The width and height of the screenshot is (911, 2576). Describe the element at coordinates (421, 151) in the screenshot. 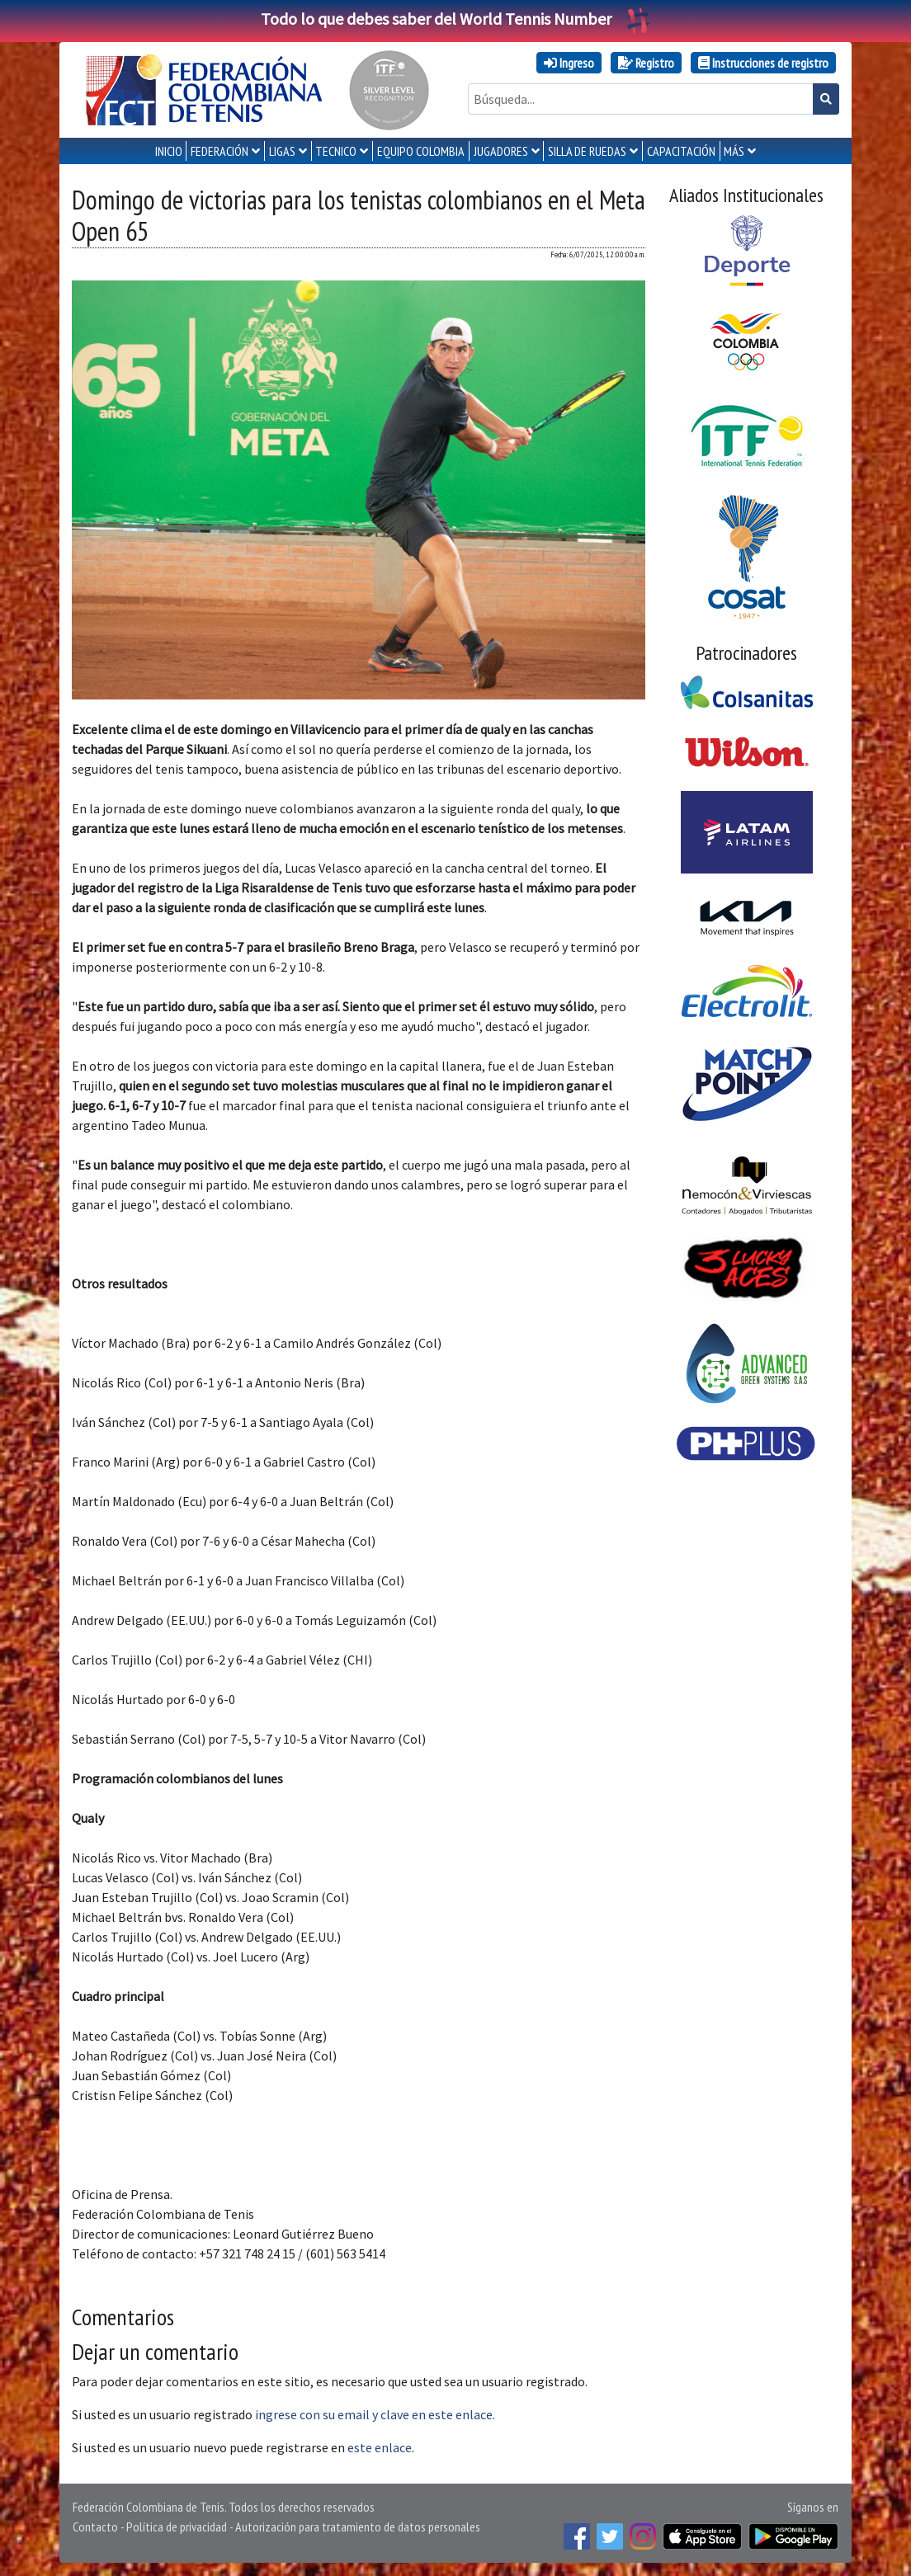

I see `EQUIPO COLOMBIA` at that location.